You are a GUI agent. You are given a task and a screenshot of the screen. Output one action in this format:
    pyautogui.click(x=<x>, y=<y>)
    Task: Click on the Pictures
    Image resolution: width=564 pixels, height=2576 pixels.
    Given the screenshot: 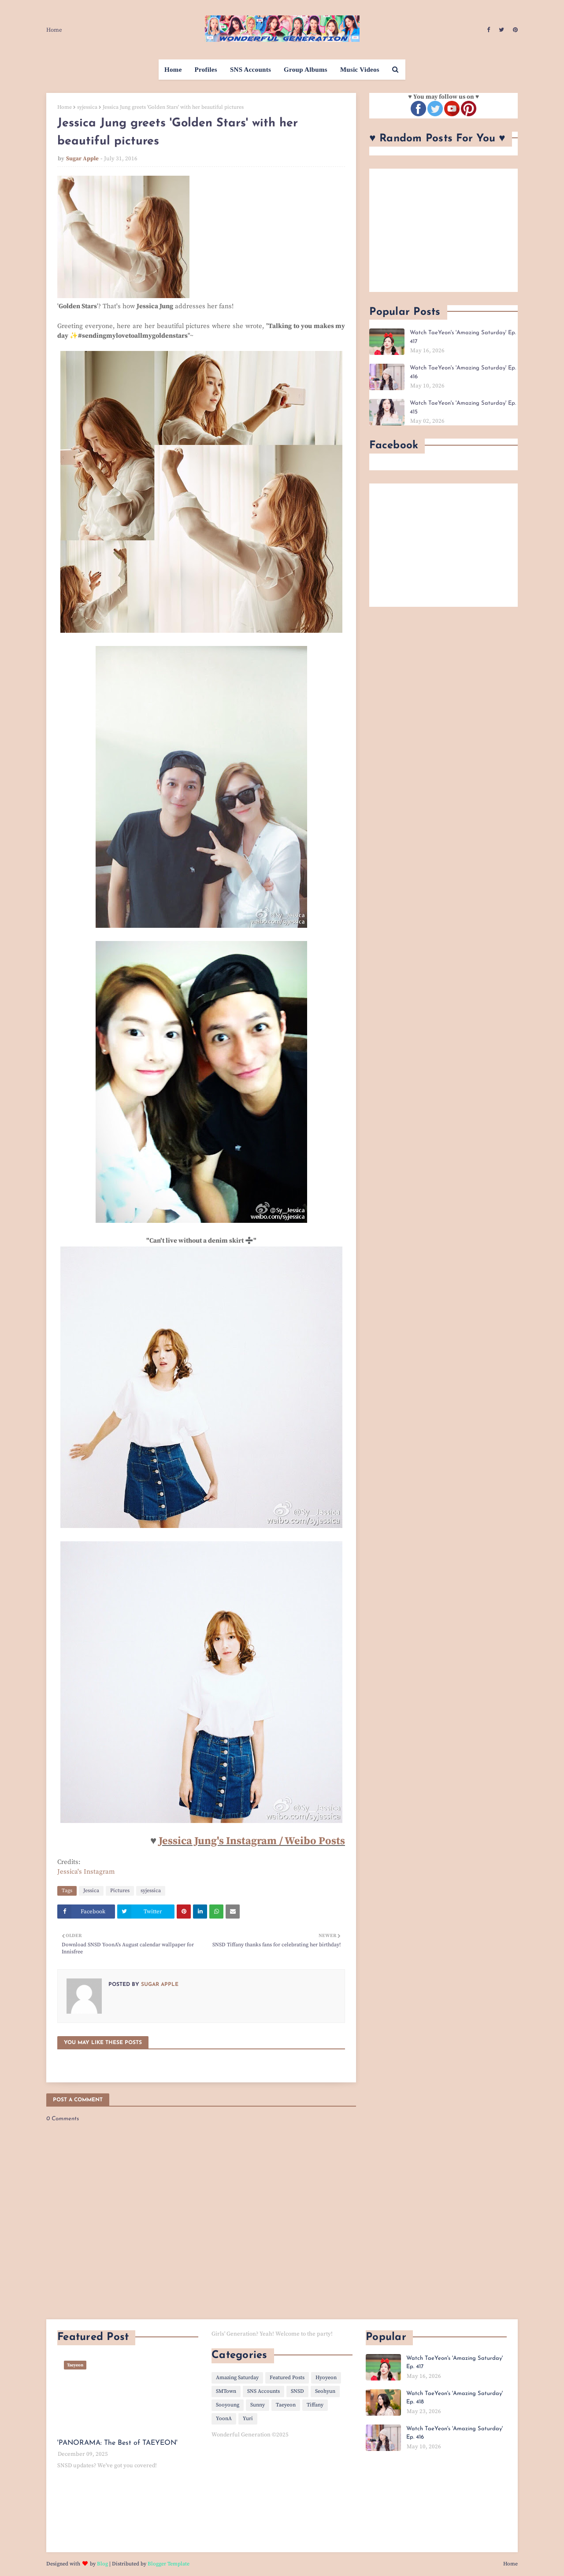 What is the action you would take?
    pyautogui.click(x=120, y=1890)
    